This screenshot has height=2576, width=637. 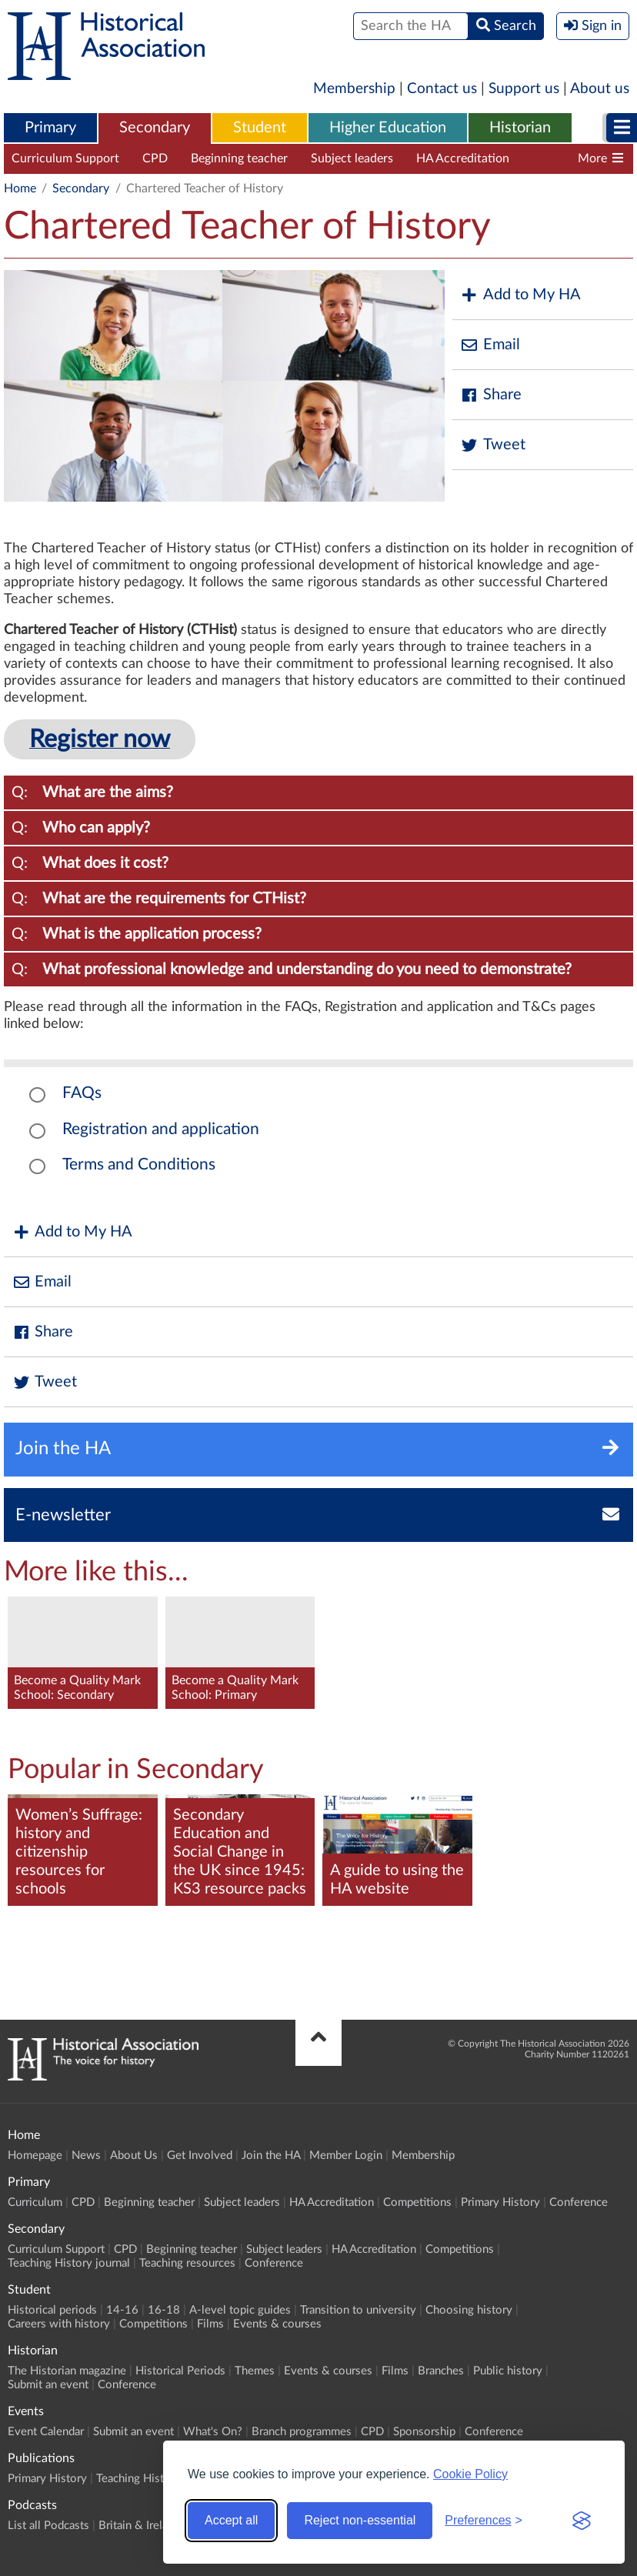 What do you see at coordinates (520, 127) in the screenshot?
I see `Historian` at bounding box center [520, 127].